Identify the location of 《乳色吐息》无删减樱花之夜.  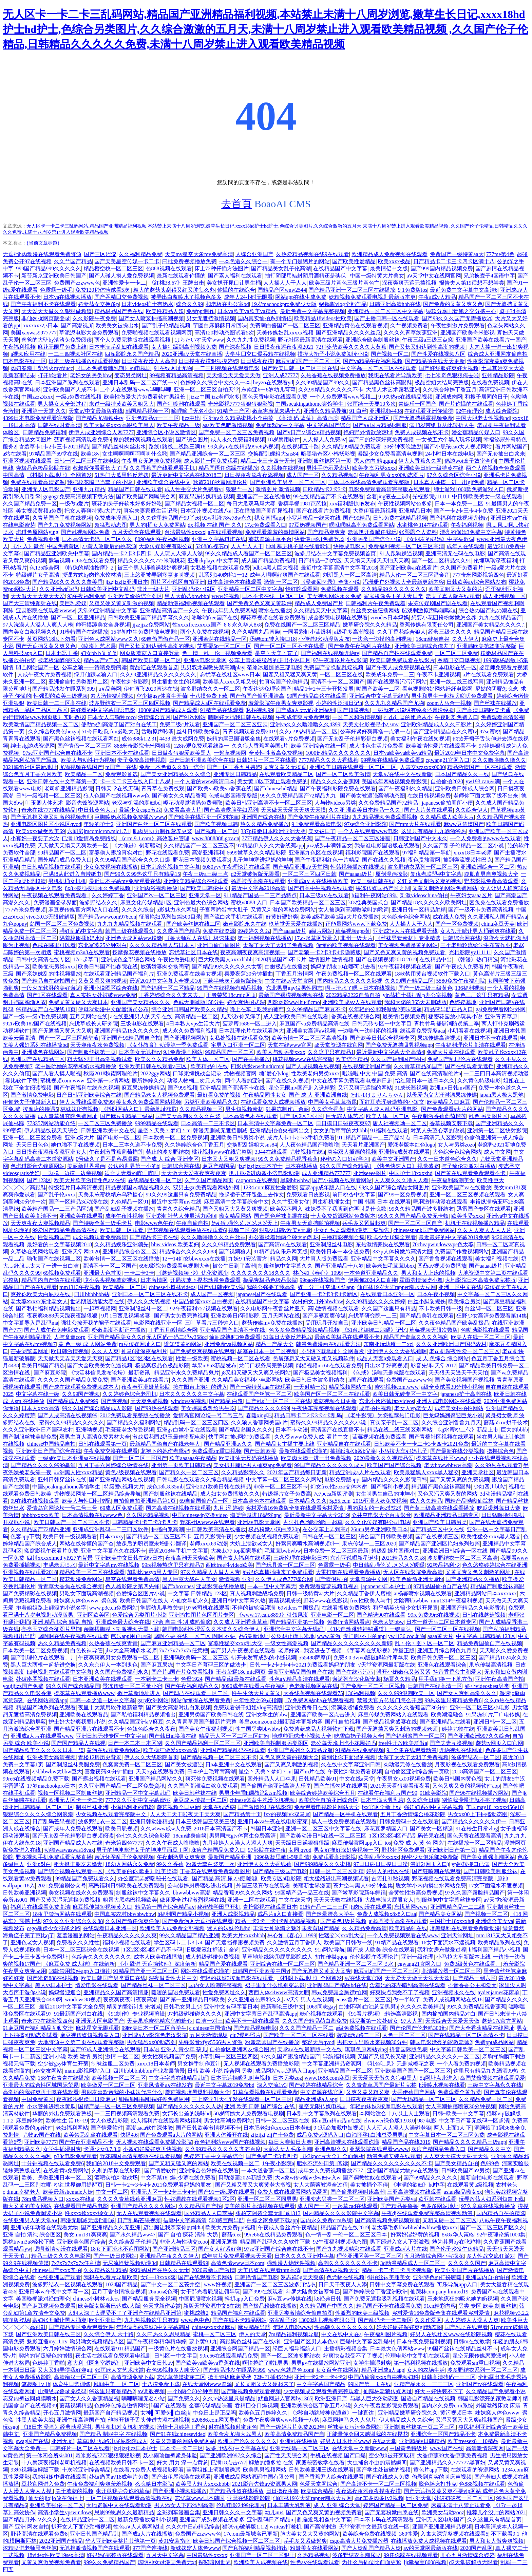
(399, 2063).